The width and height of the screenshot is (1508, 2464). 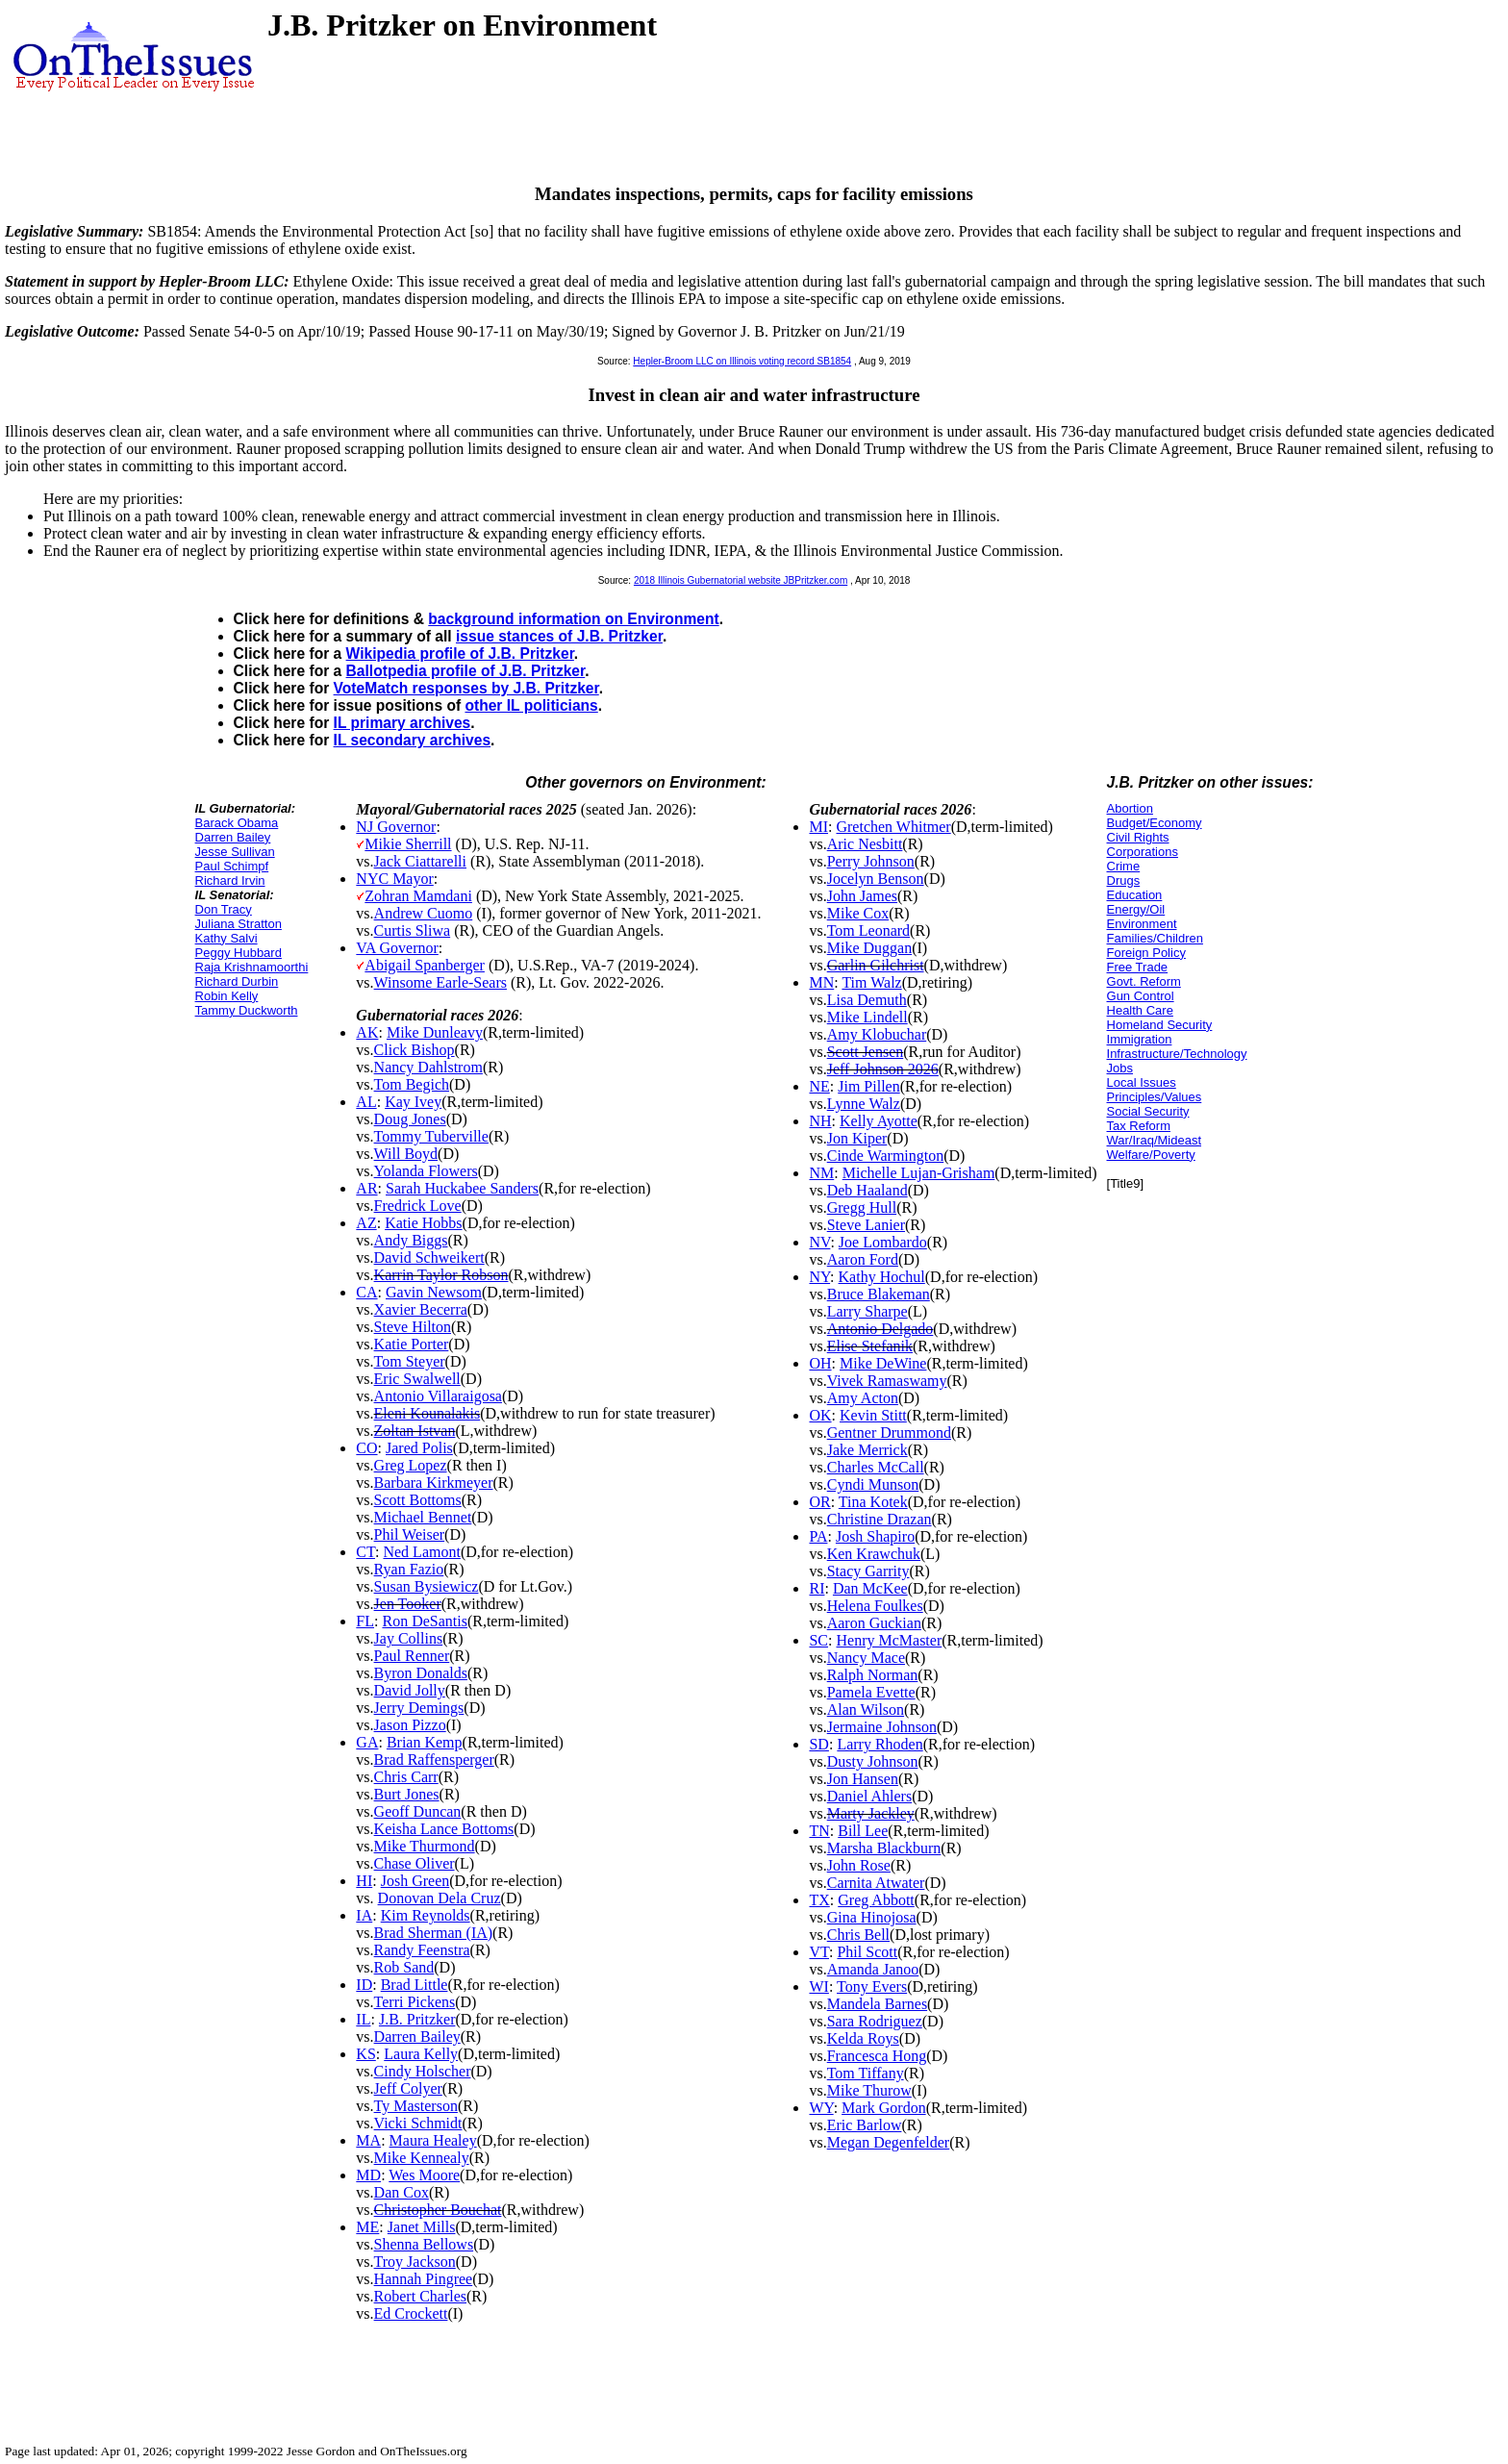 I want to click on Local Issues, so click(x=1141, y=1082).